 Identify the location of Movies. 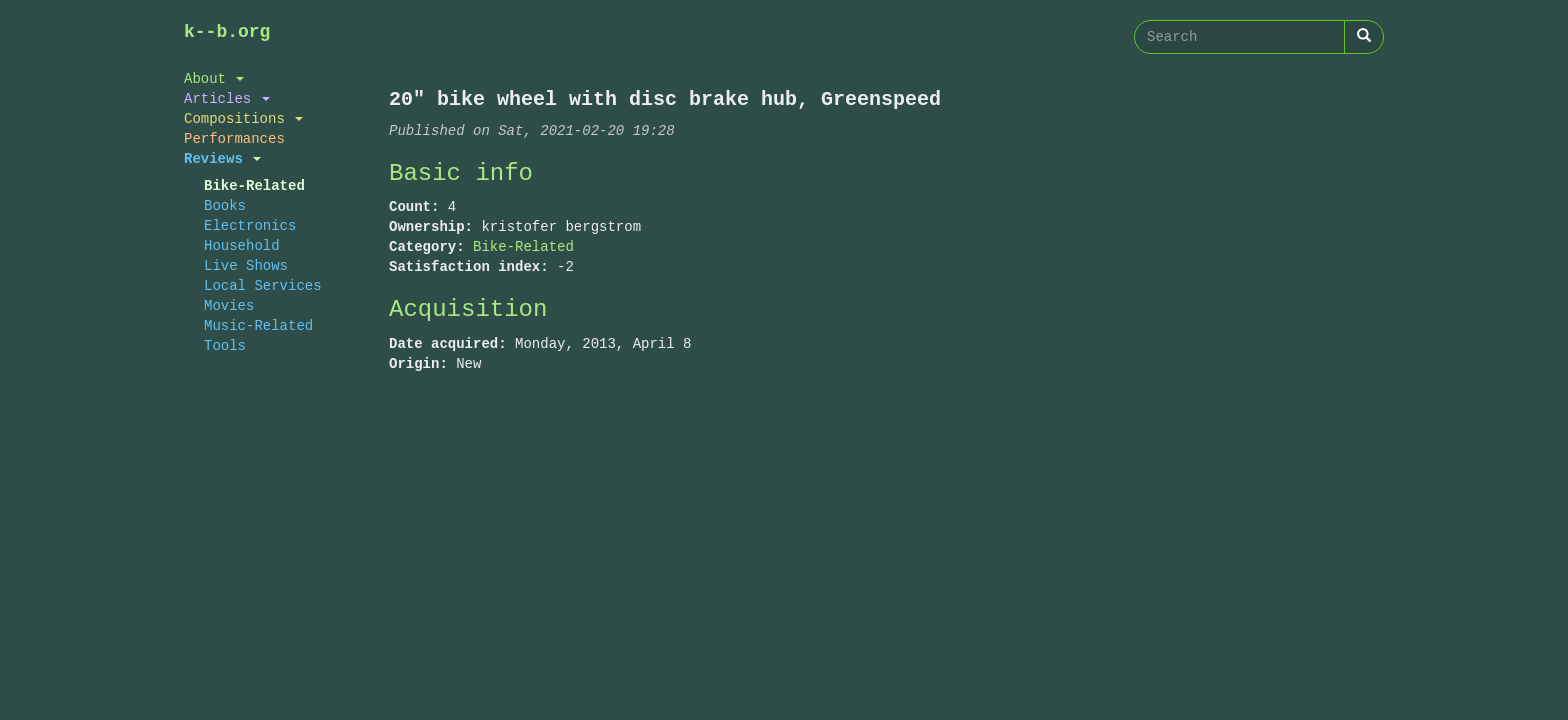
(229, 305).